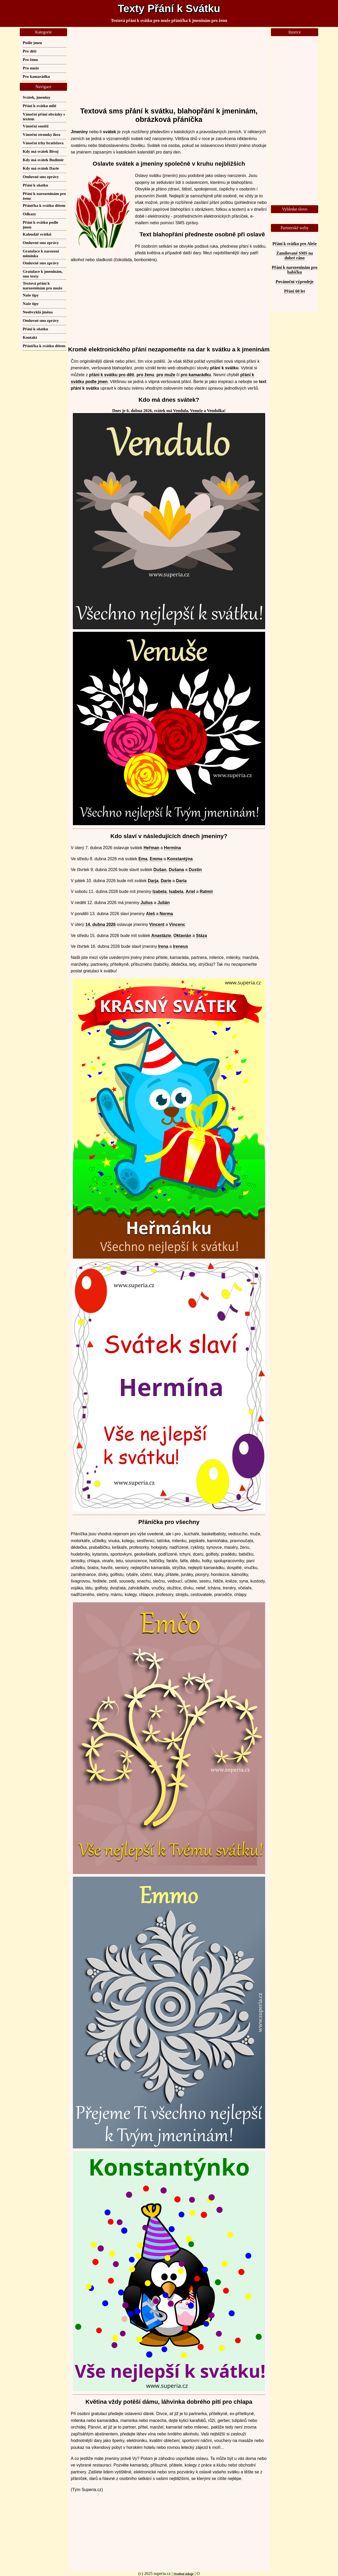 This screenshot has width=338, height=2576. I want to click on Kdy má svátek Budimír, so click(43, 159).